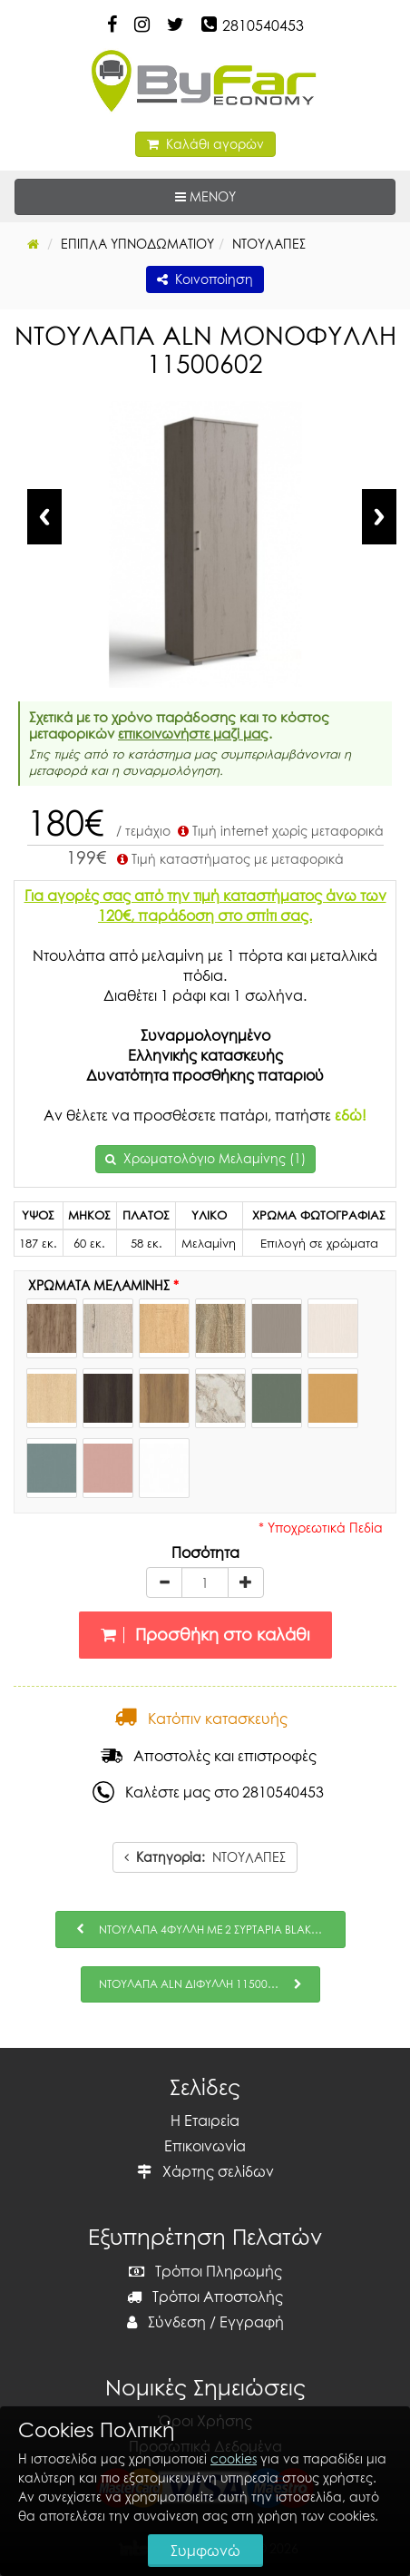 This screenshot has height=2576, width=410. I want to click on Τιμή internet χωρίς μεταφορικά, so click(279, 830).